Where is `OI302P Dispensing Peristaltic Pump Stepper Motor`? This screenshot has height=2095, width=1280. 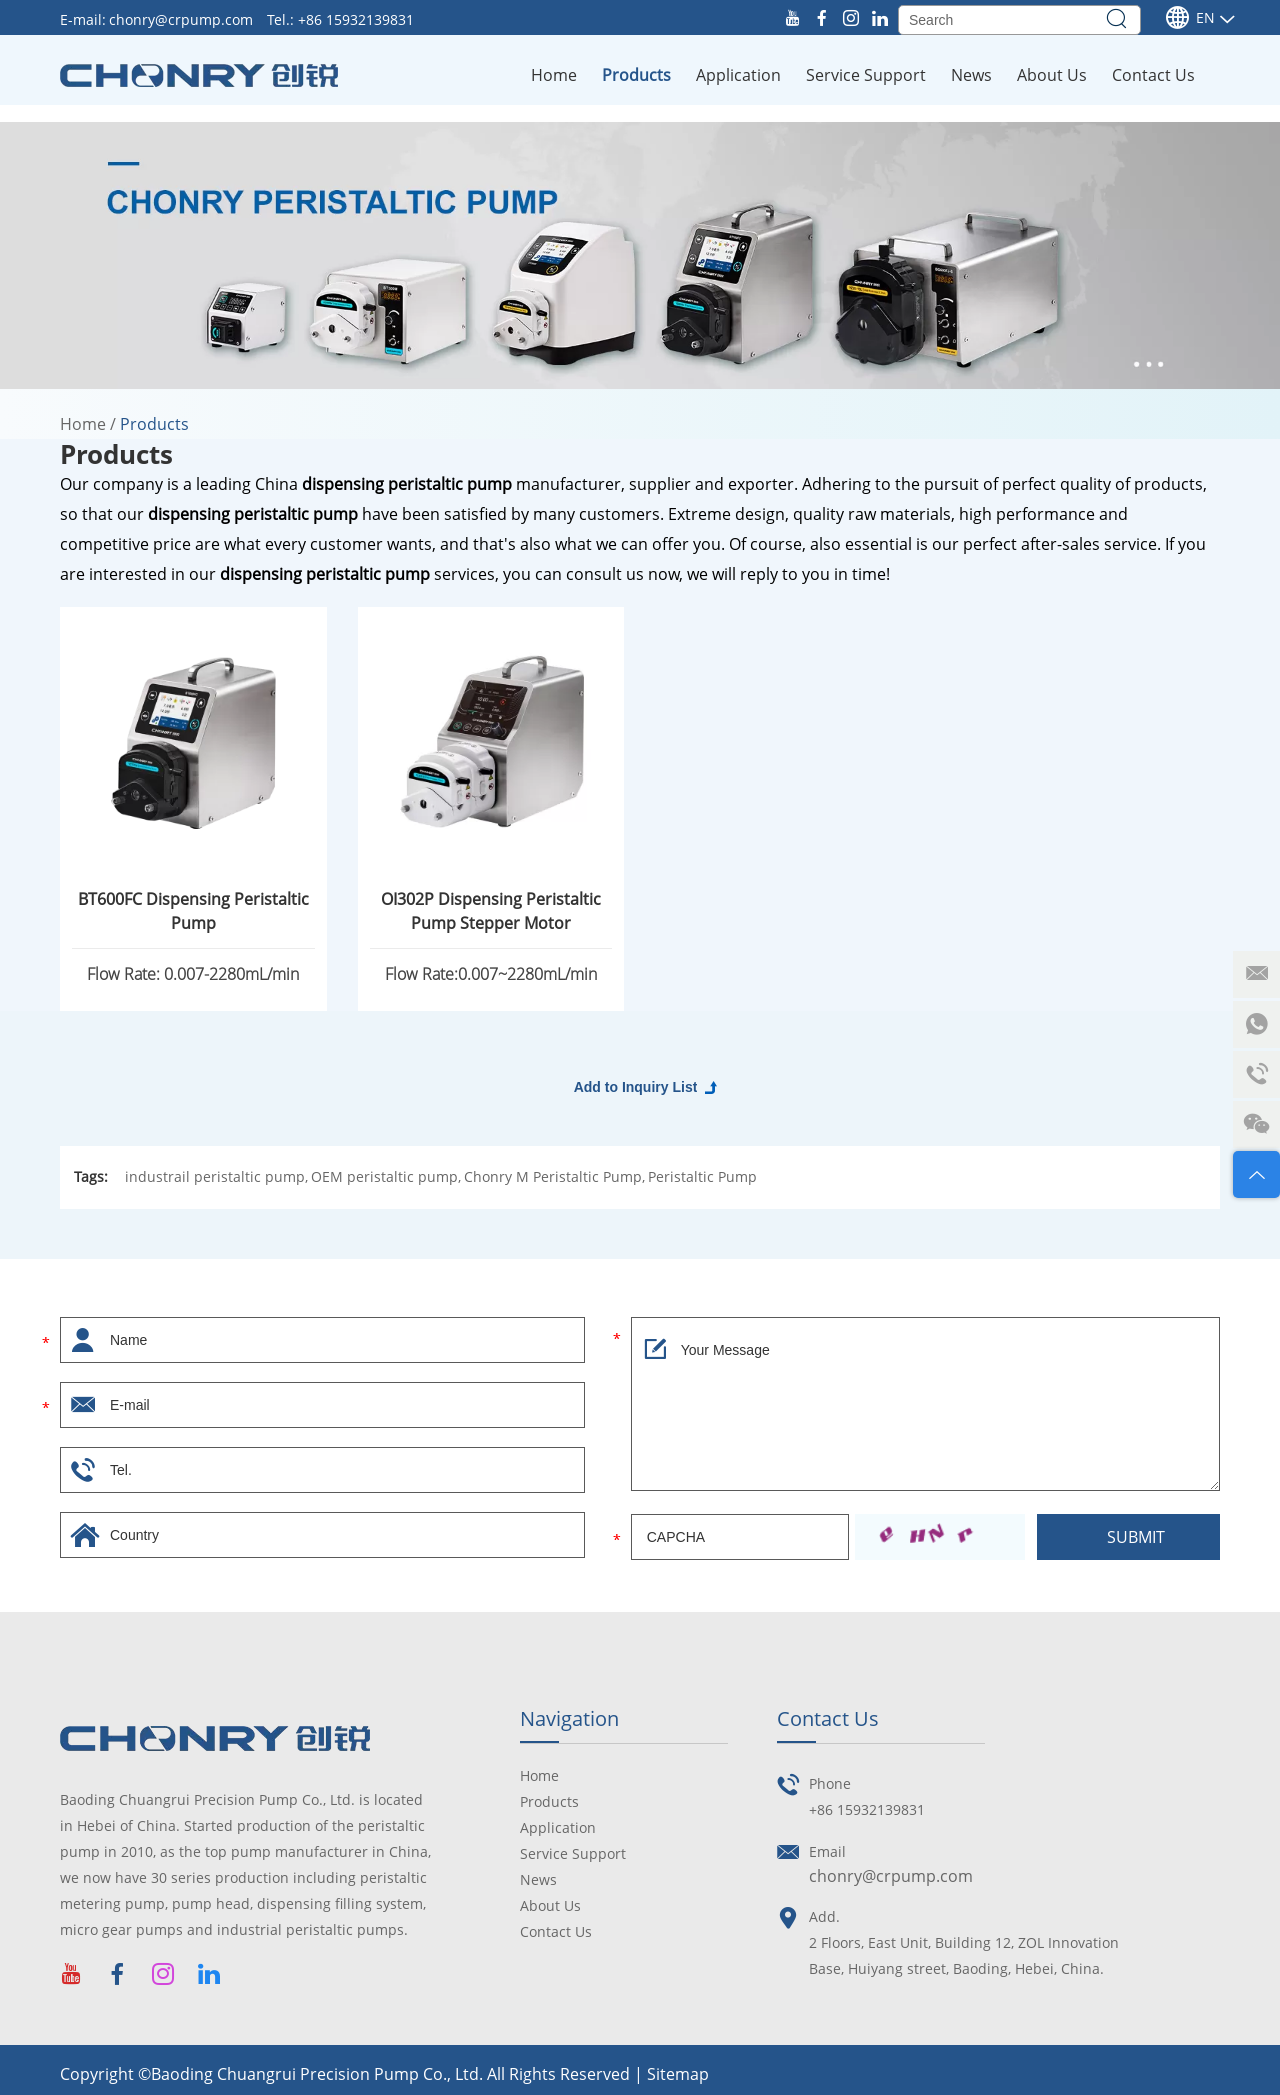
OI302P Dispensing Peristaltic Pump Stepper Motor is located at coordinates (491, 911).